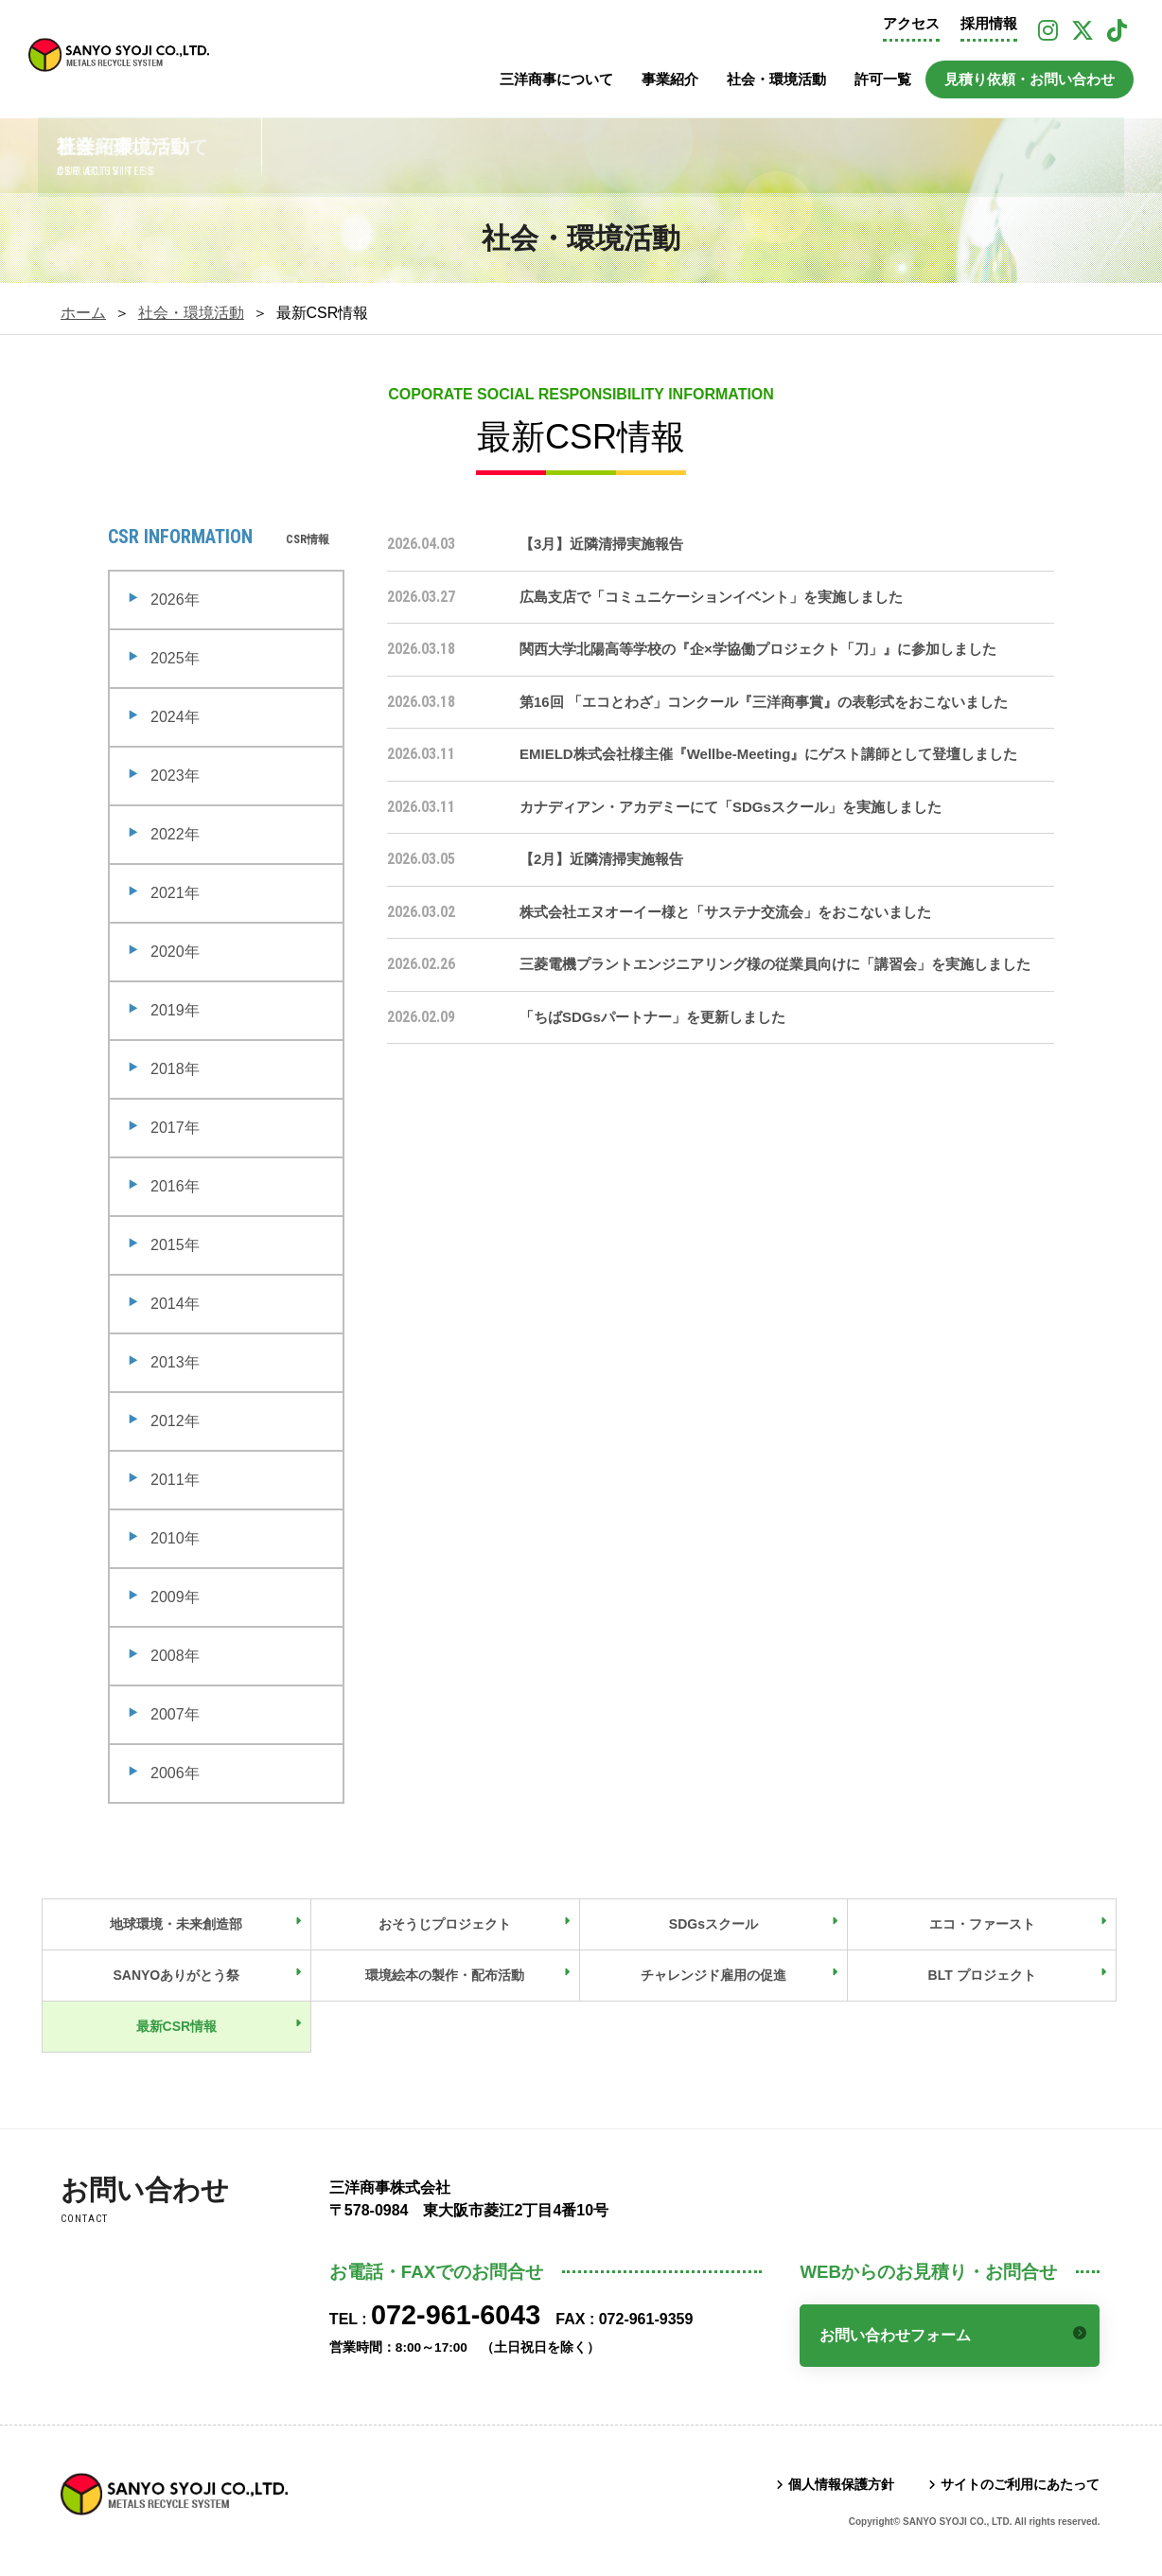 This screenshot has width=1162, height=2576. What do you see at coordinates (982, 1975) in the screenshot?
I see `BLT プロジェクト` at bounding box center [982, 1975].